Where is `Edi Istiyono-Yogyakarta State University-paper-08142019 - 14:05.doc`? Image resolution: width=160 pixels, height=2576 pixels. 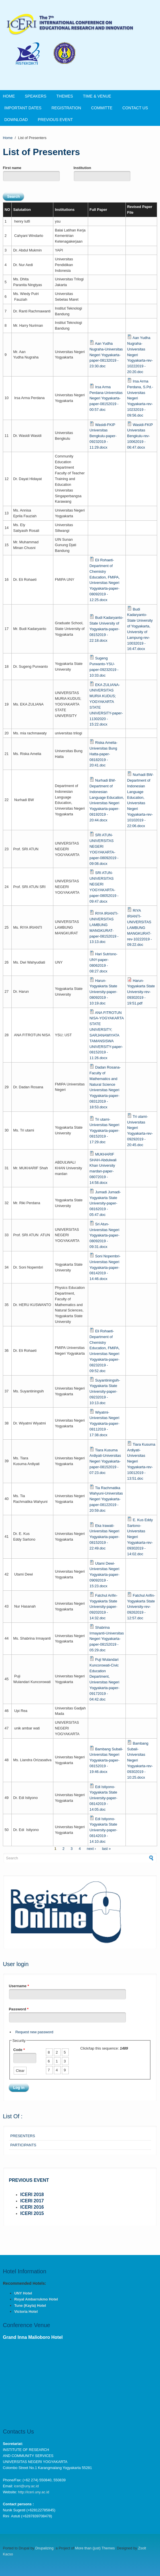
Edi Istiyono-Yogyakarta State University-paper-08142019 - 14:05.doc is located at coordinates (103, 1798).